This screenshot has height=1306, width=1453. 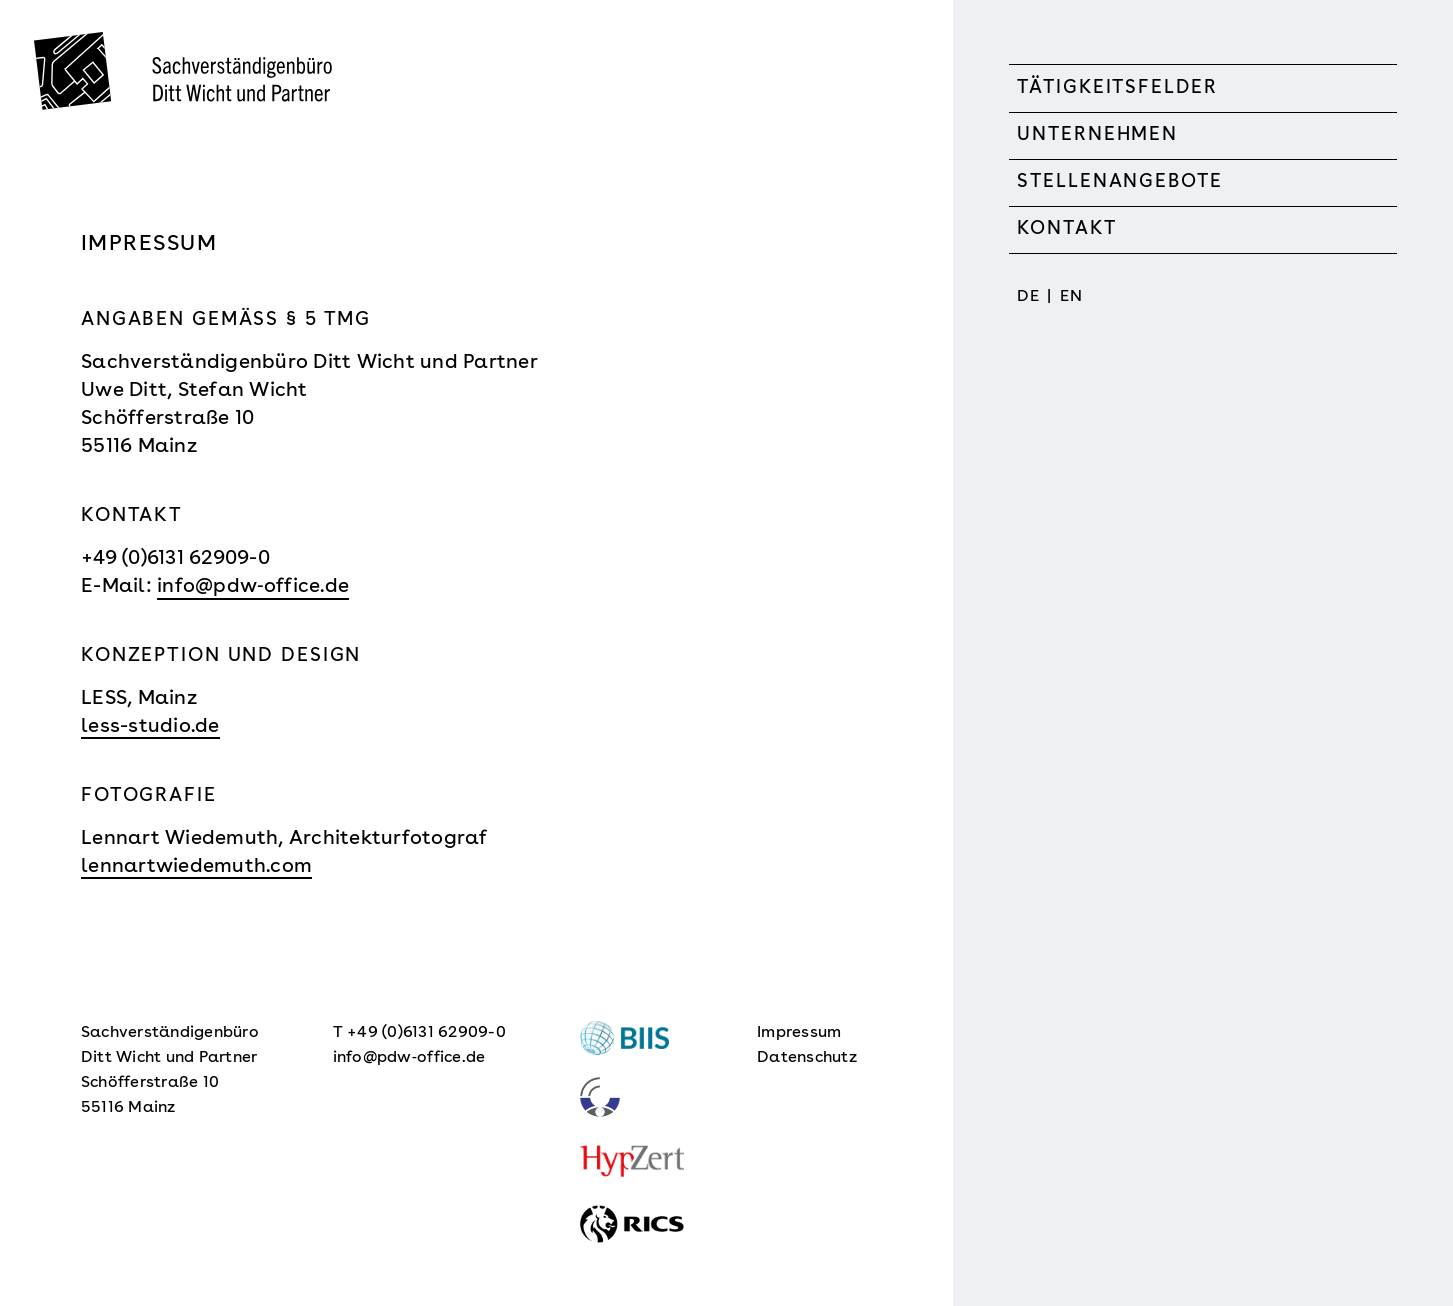 I want to click on info@pdw‑office.de, so click(x=253, y=587).